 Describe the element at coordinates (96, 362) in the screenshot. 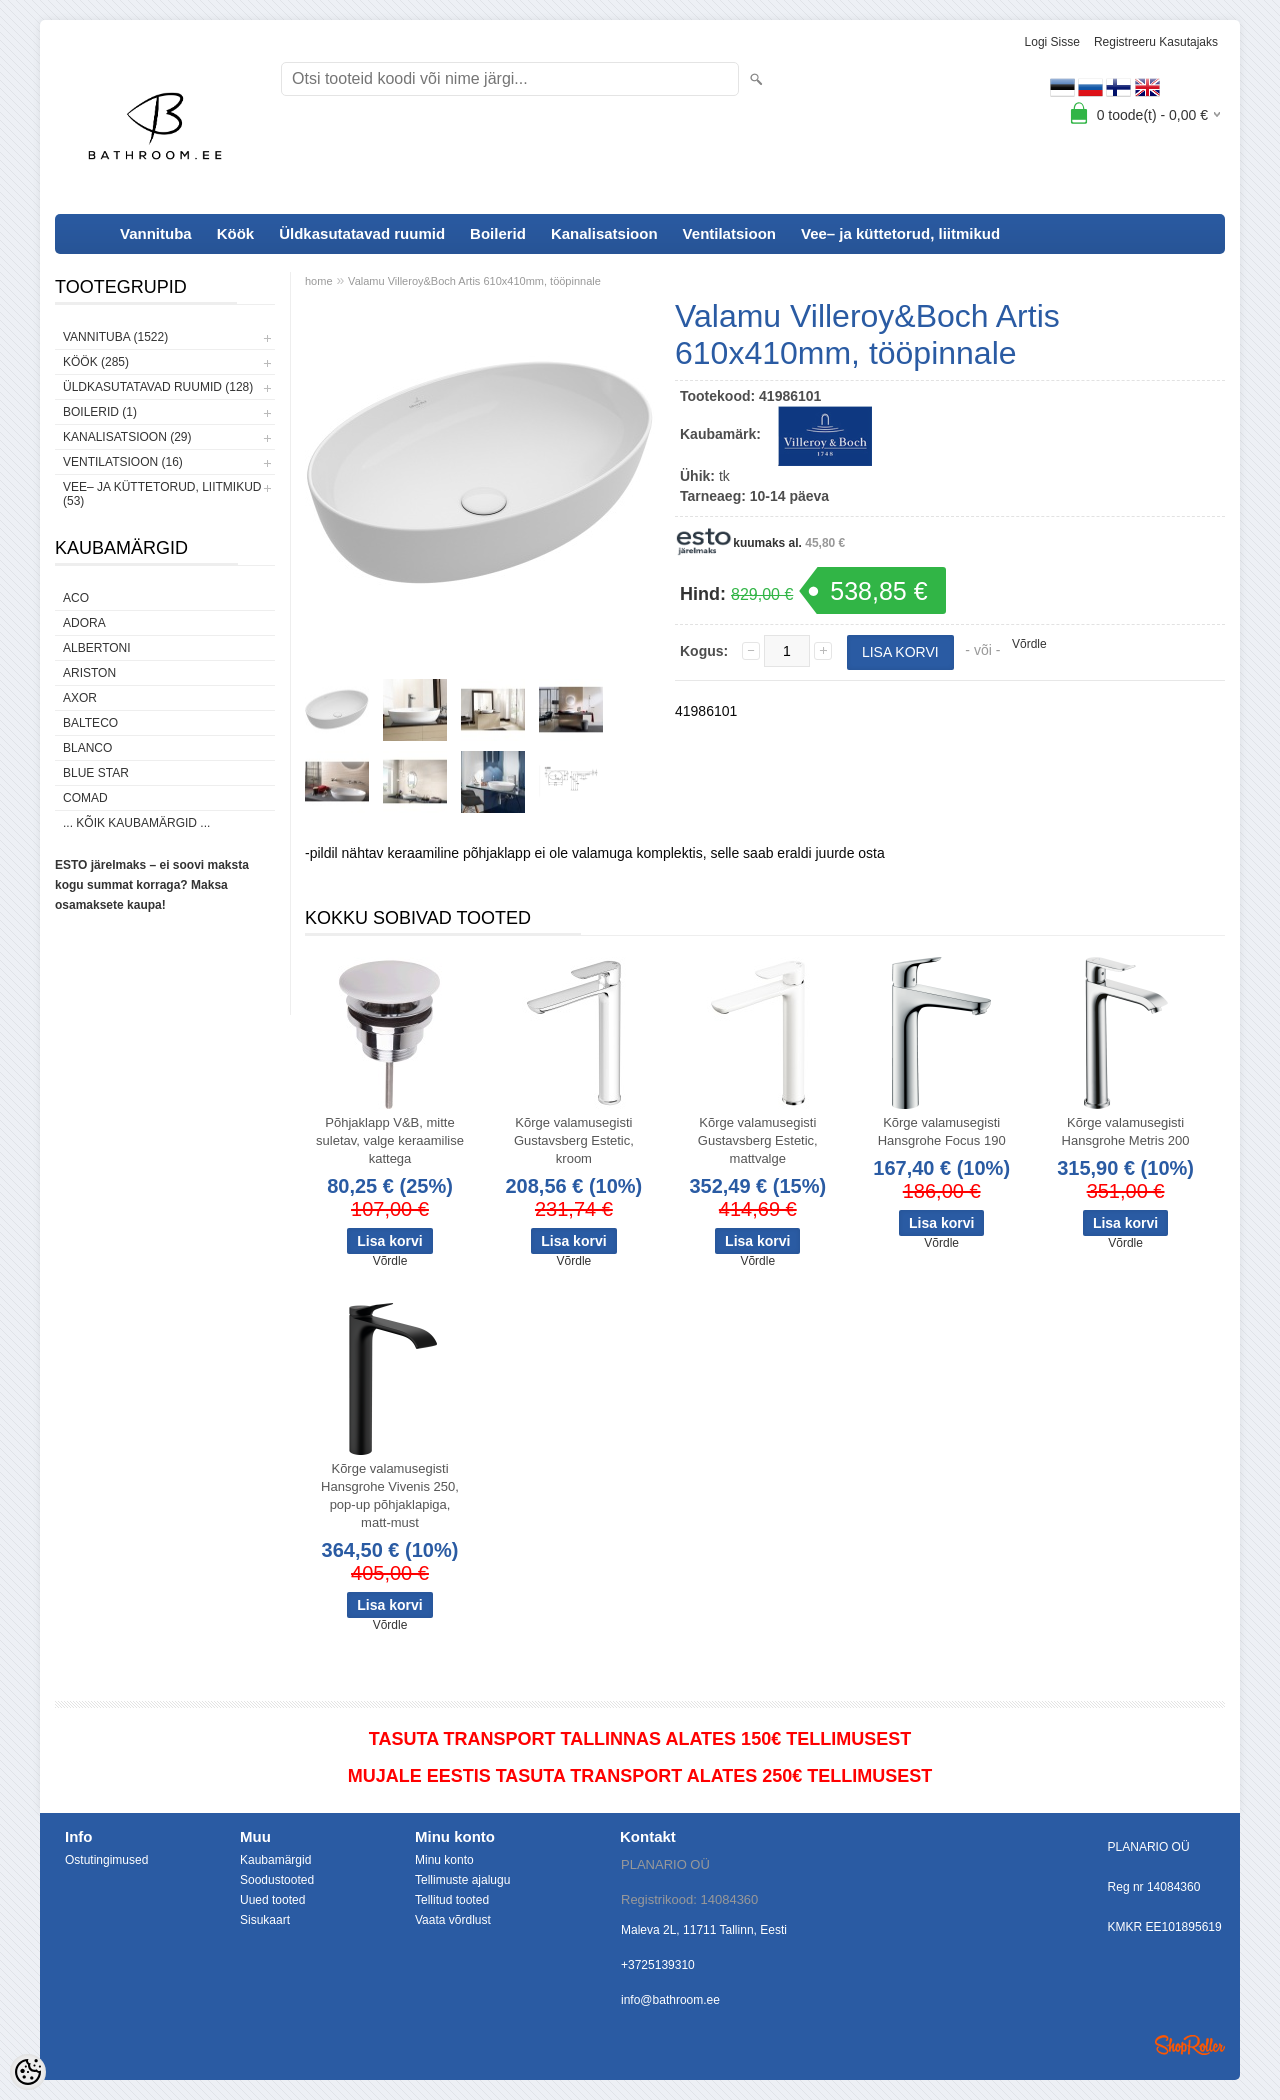

I see `Köök (285)` at that location.